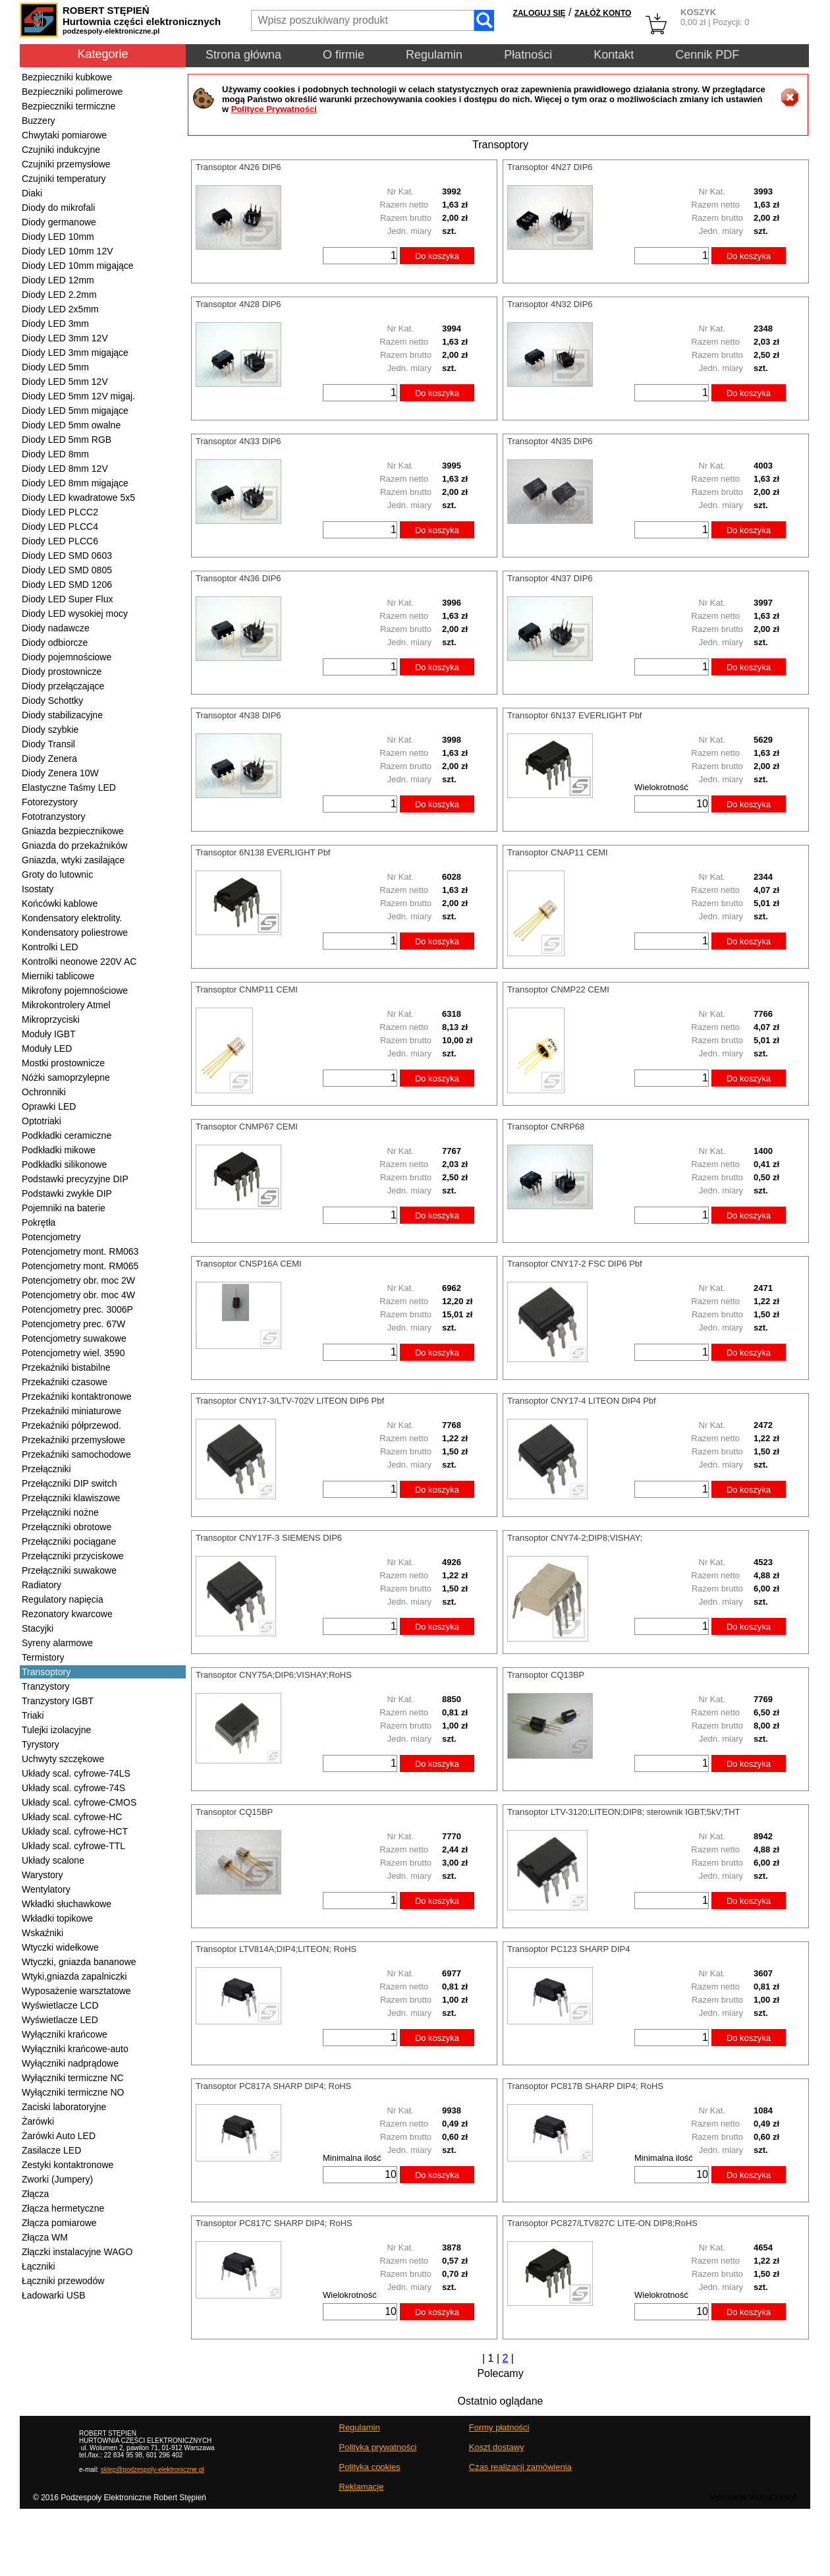 The width and height of the screenshot is (830, 2576). Describe the element at coordinates (545, 1126) in the screenshot. I see `Transoptor CNRP68` at that location.